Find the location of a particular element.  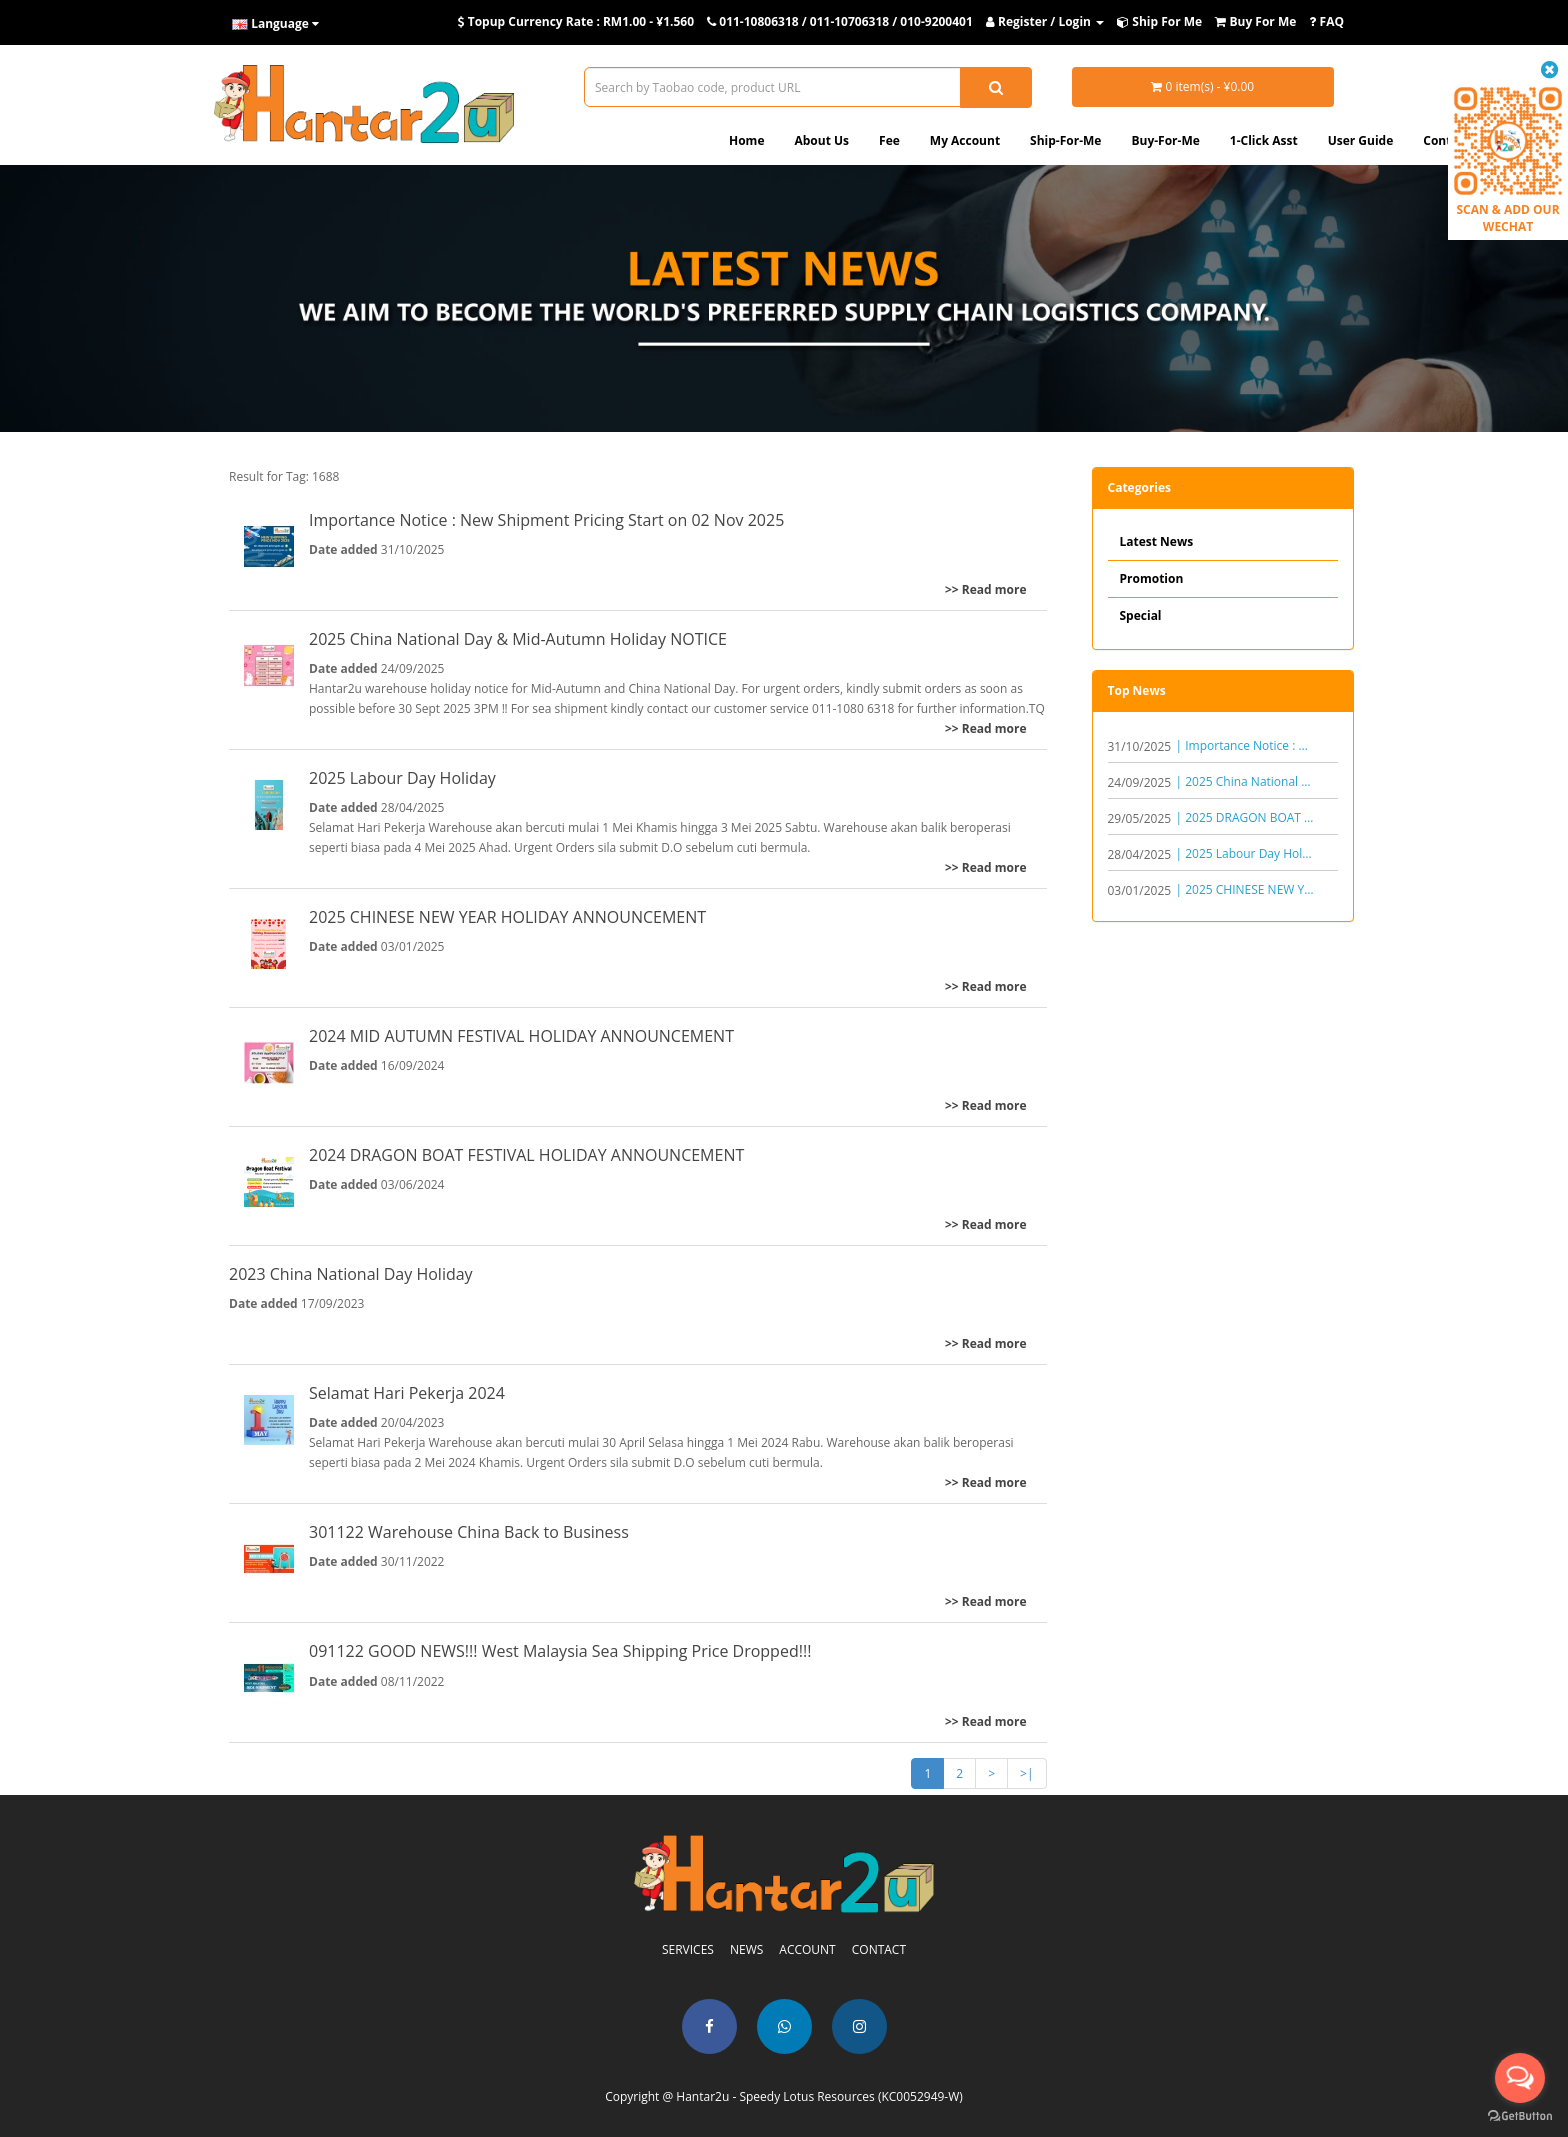

2024 DRAGON BOAT FESTIVAL HOLIDAY ANNOUNCEMENT is located at coordinates (526, 1155).